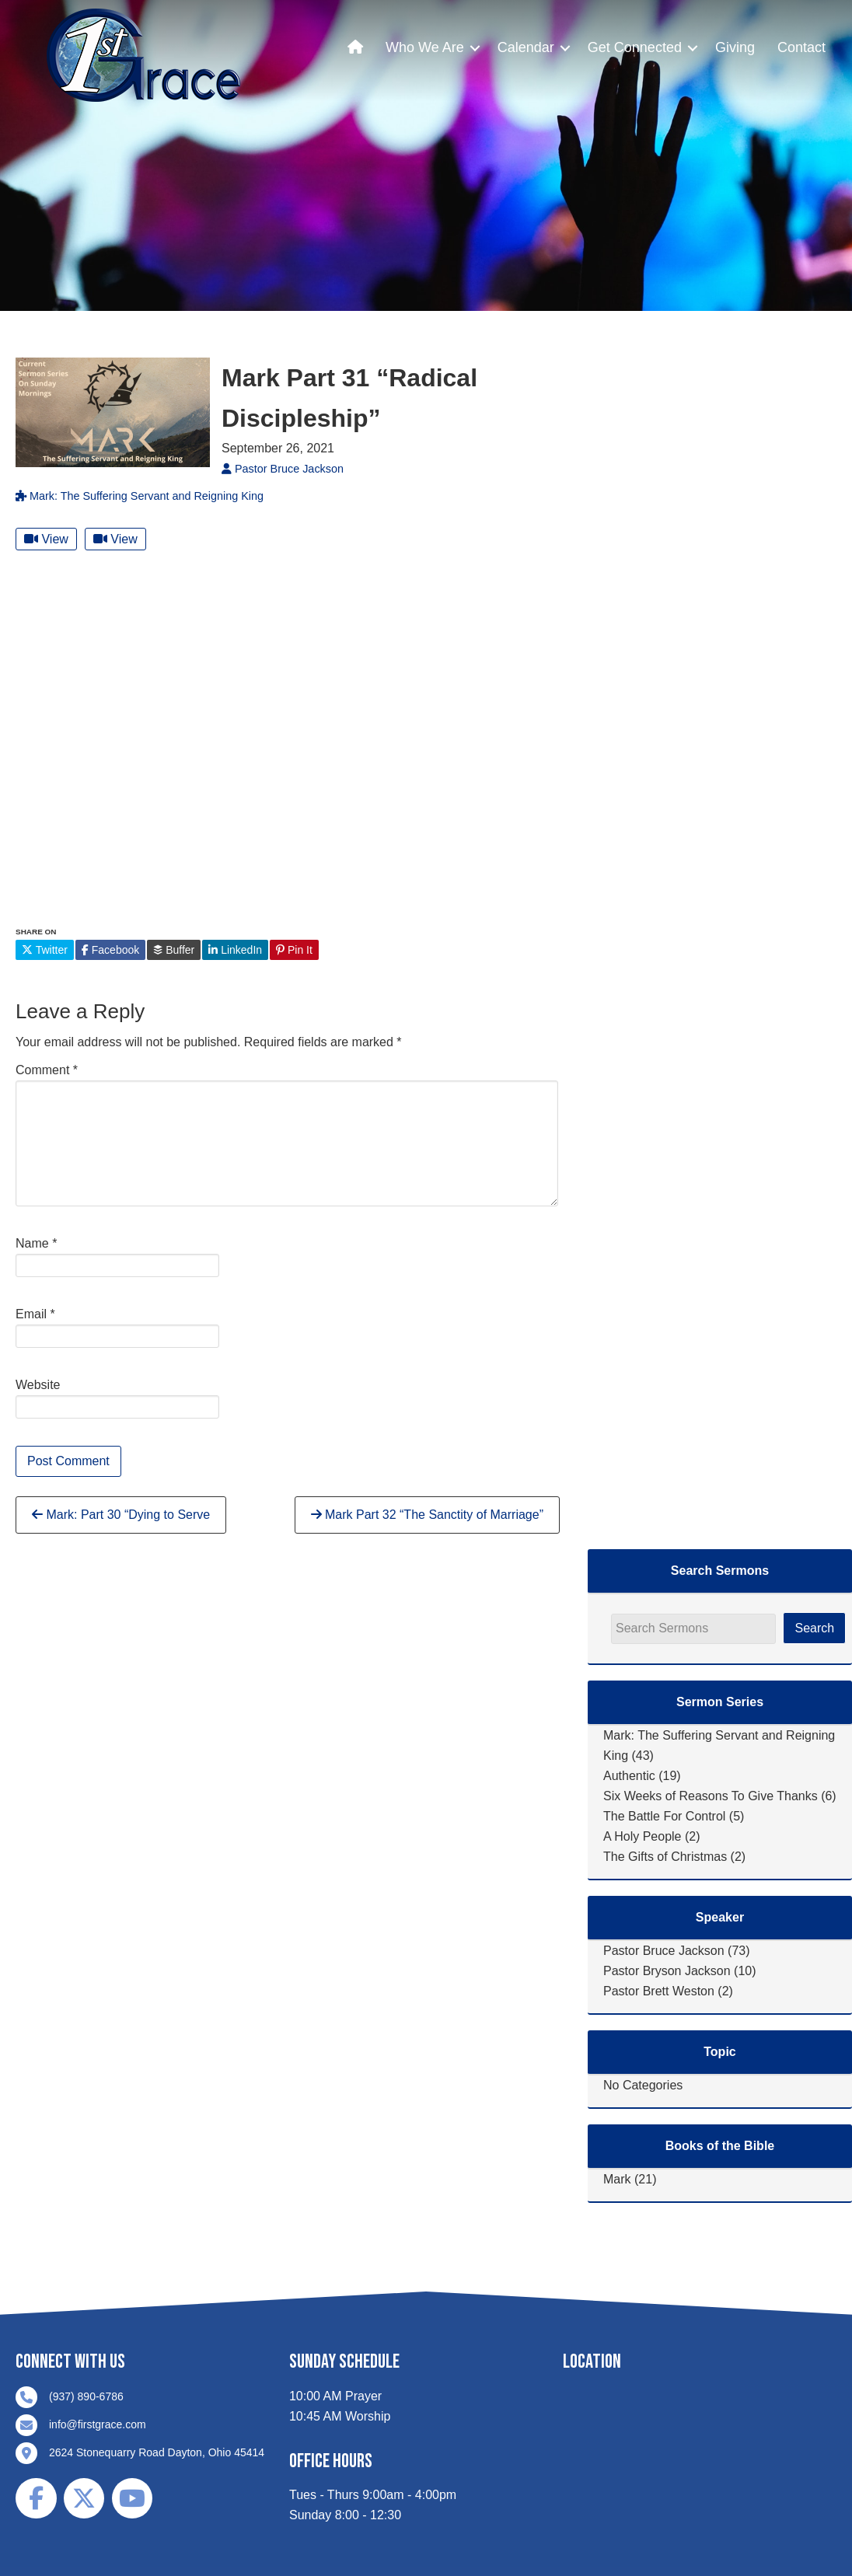 The image size is (852, 2576). I want to click on Pin It, so click(294, 950).